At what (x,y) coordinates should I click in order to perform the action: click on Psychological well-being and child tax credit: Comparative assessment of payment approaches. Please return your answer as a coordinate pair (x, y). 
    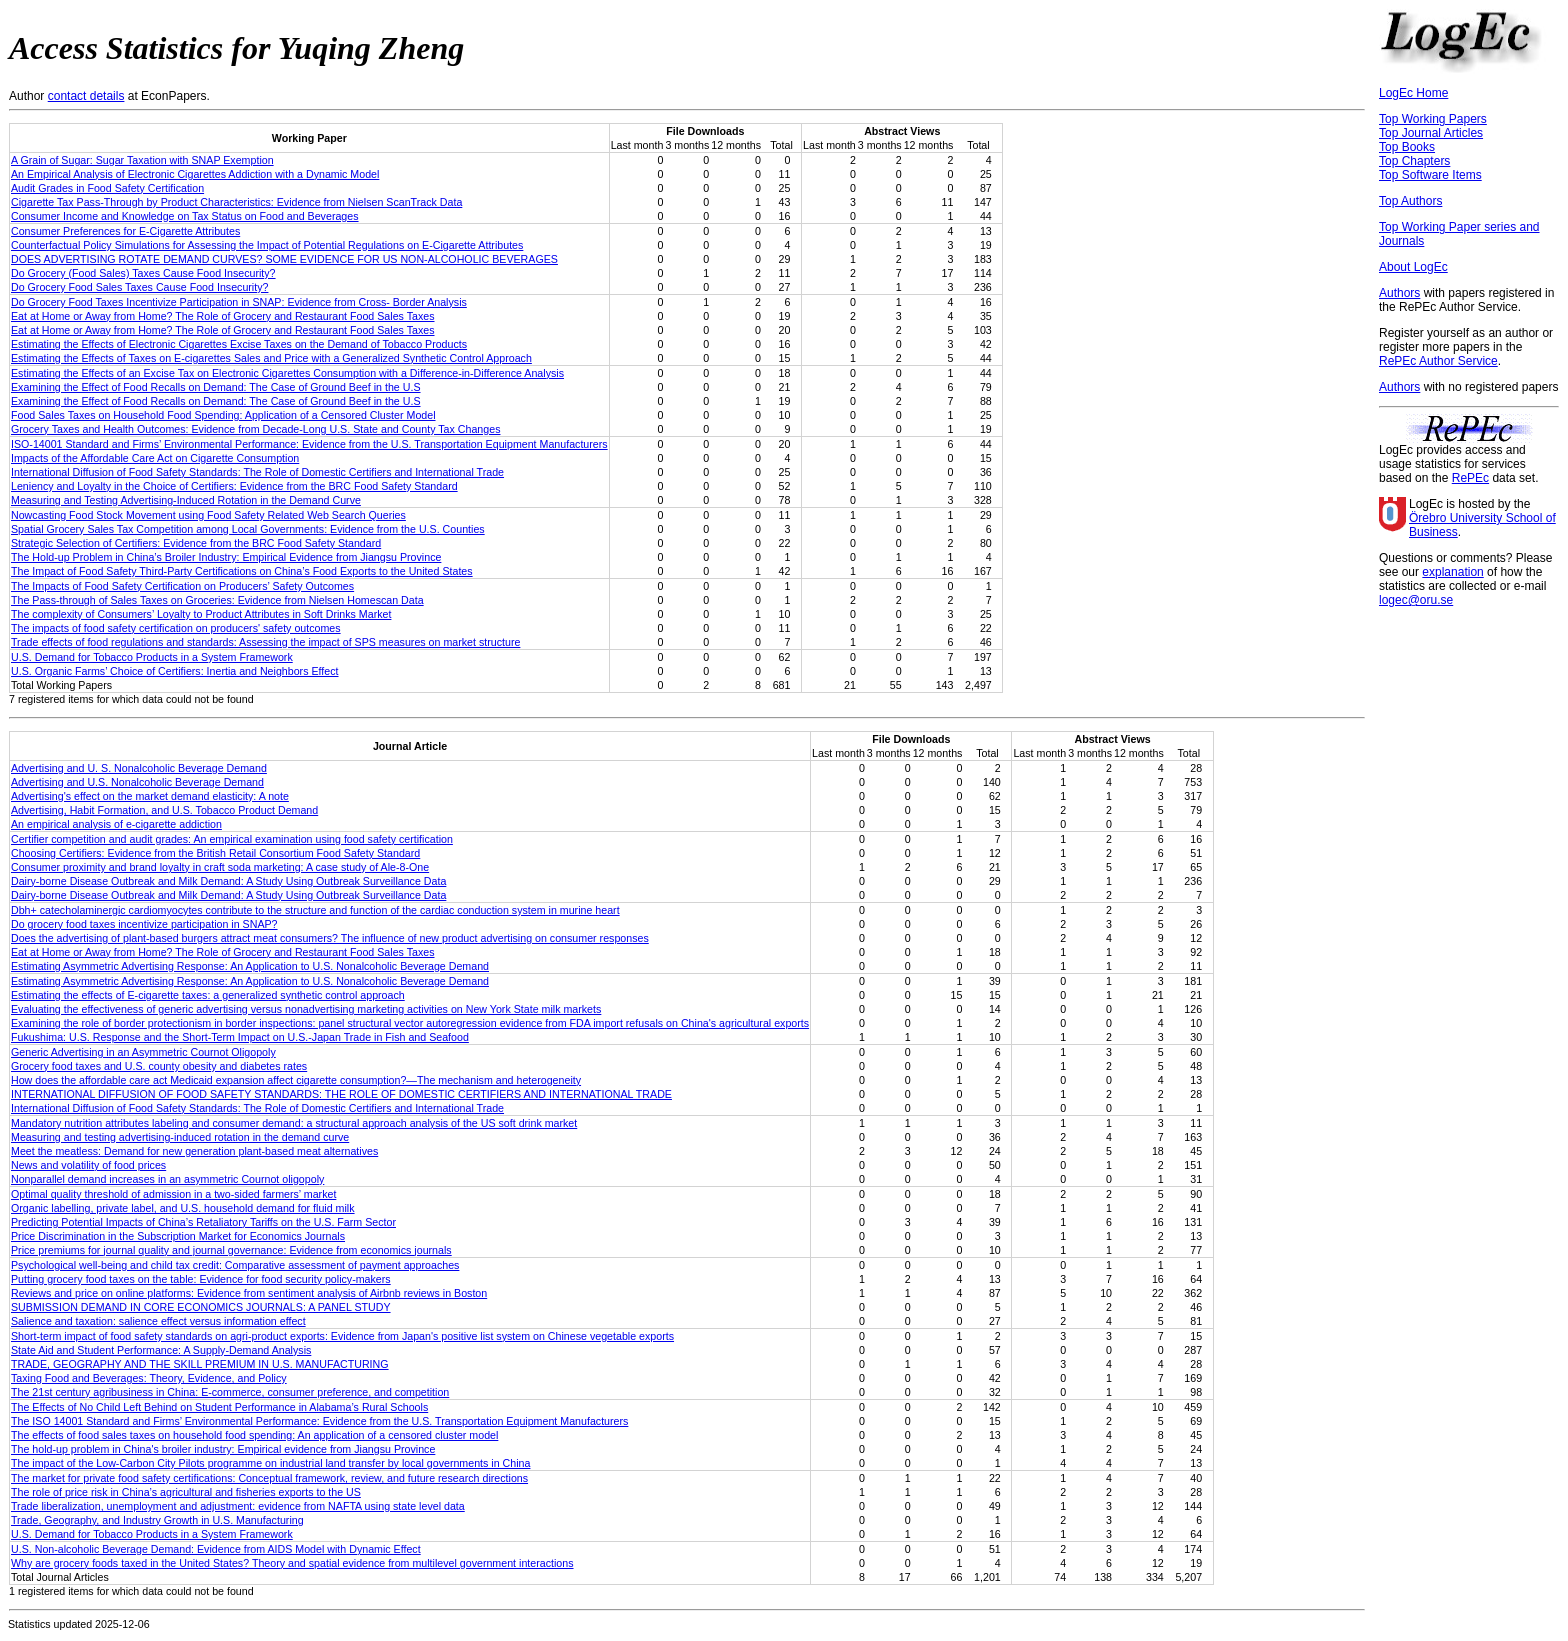
    Looking at the image, I should click on (235, 1265).